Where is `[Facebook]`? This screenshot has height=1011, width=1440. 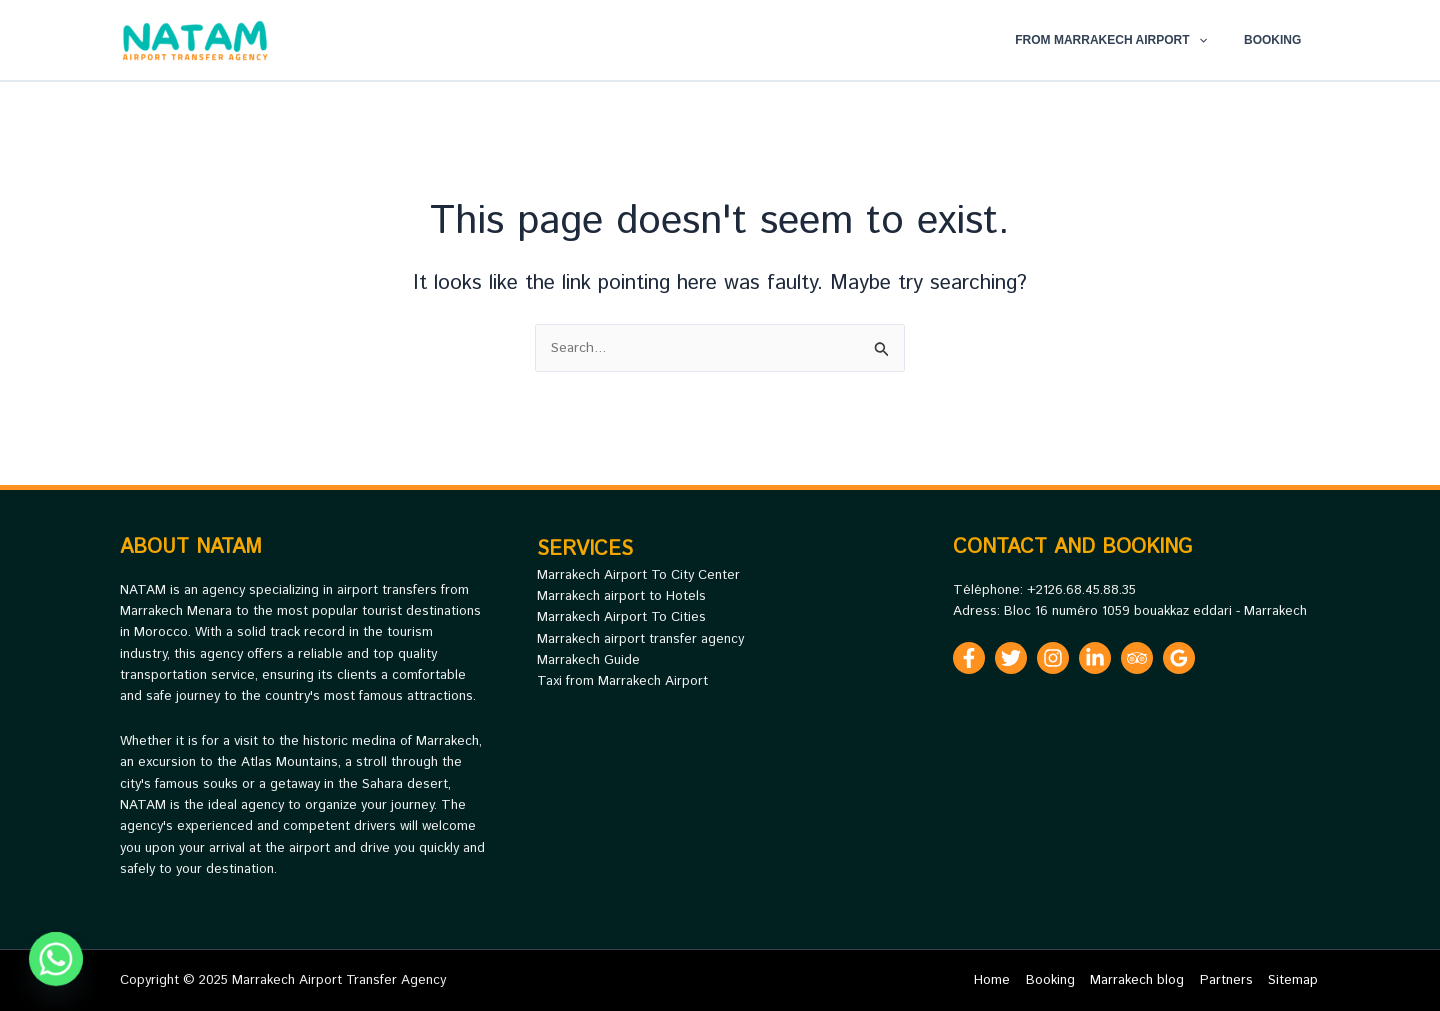
[Facebook] is located at coordinates (969, 658).